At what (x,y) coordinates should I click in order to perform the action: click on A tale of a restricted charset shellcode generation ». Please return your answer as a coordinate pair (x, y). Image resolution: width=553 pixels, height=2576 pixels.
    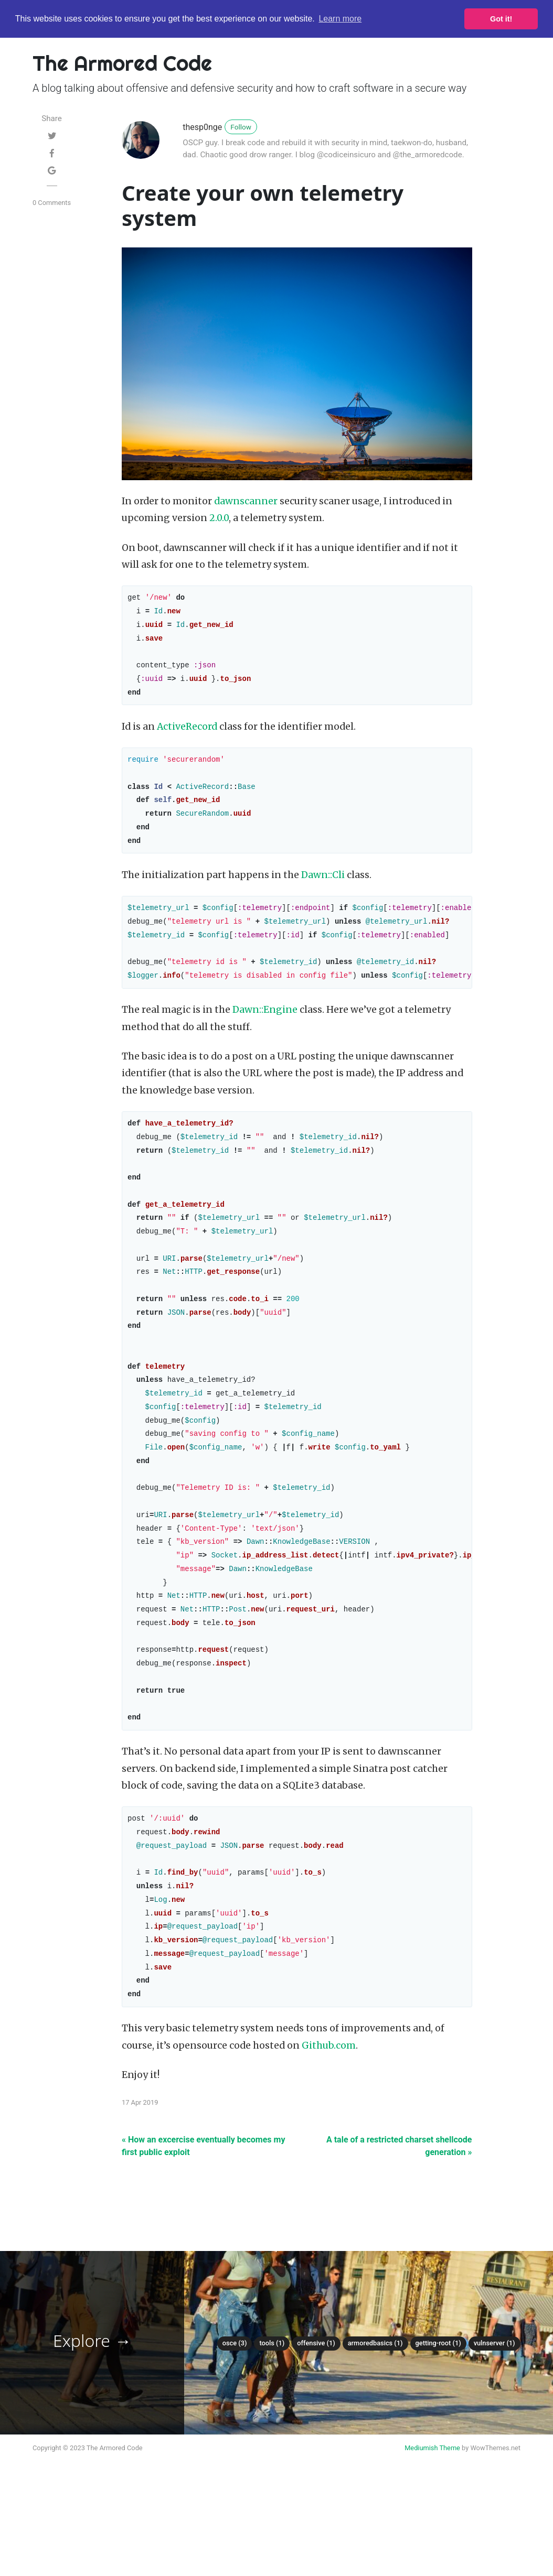
    Looking at the image, I should click on (399, 2229).